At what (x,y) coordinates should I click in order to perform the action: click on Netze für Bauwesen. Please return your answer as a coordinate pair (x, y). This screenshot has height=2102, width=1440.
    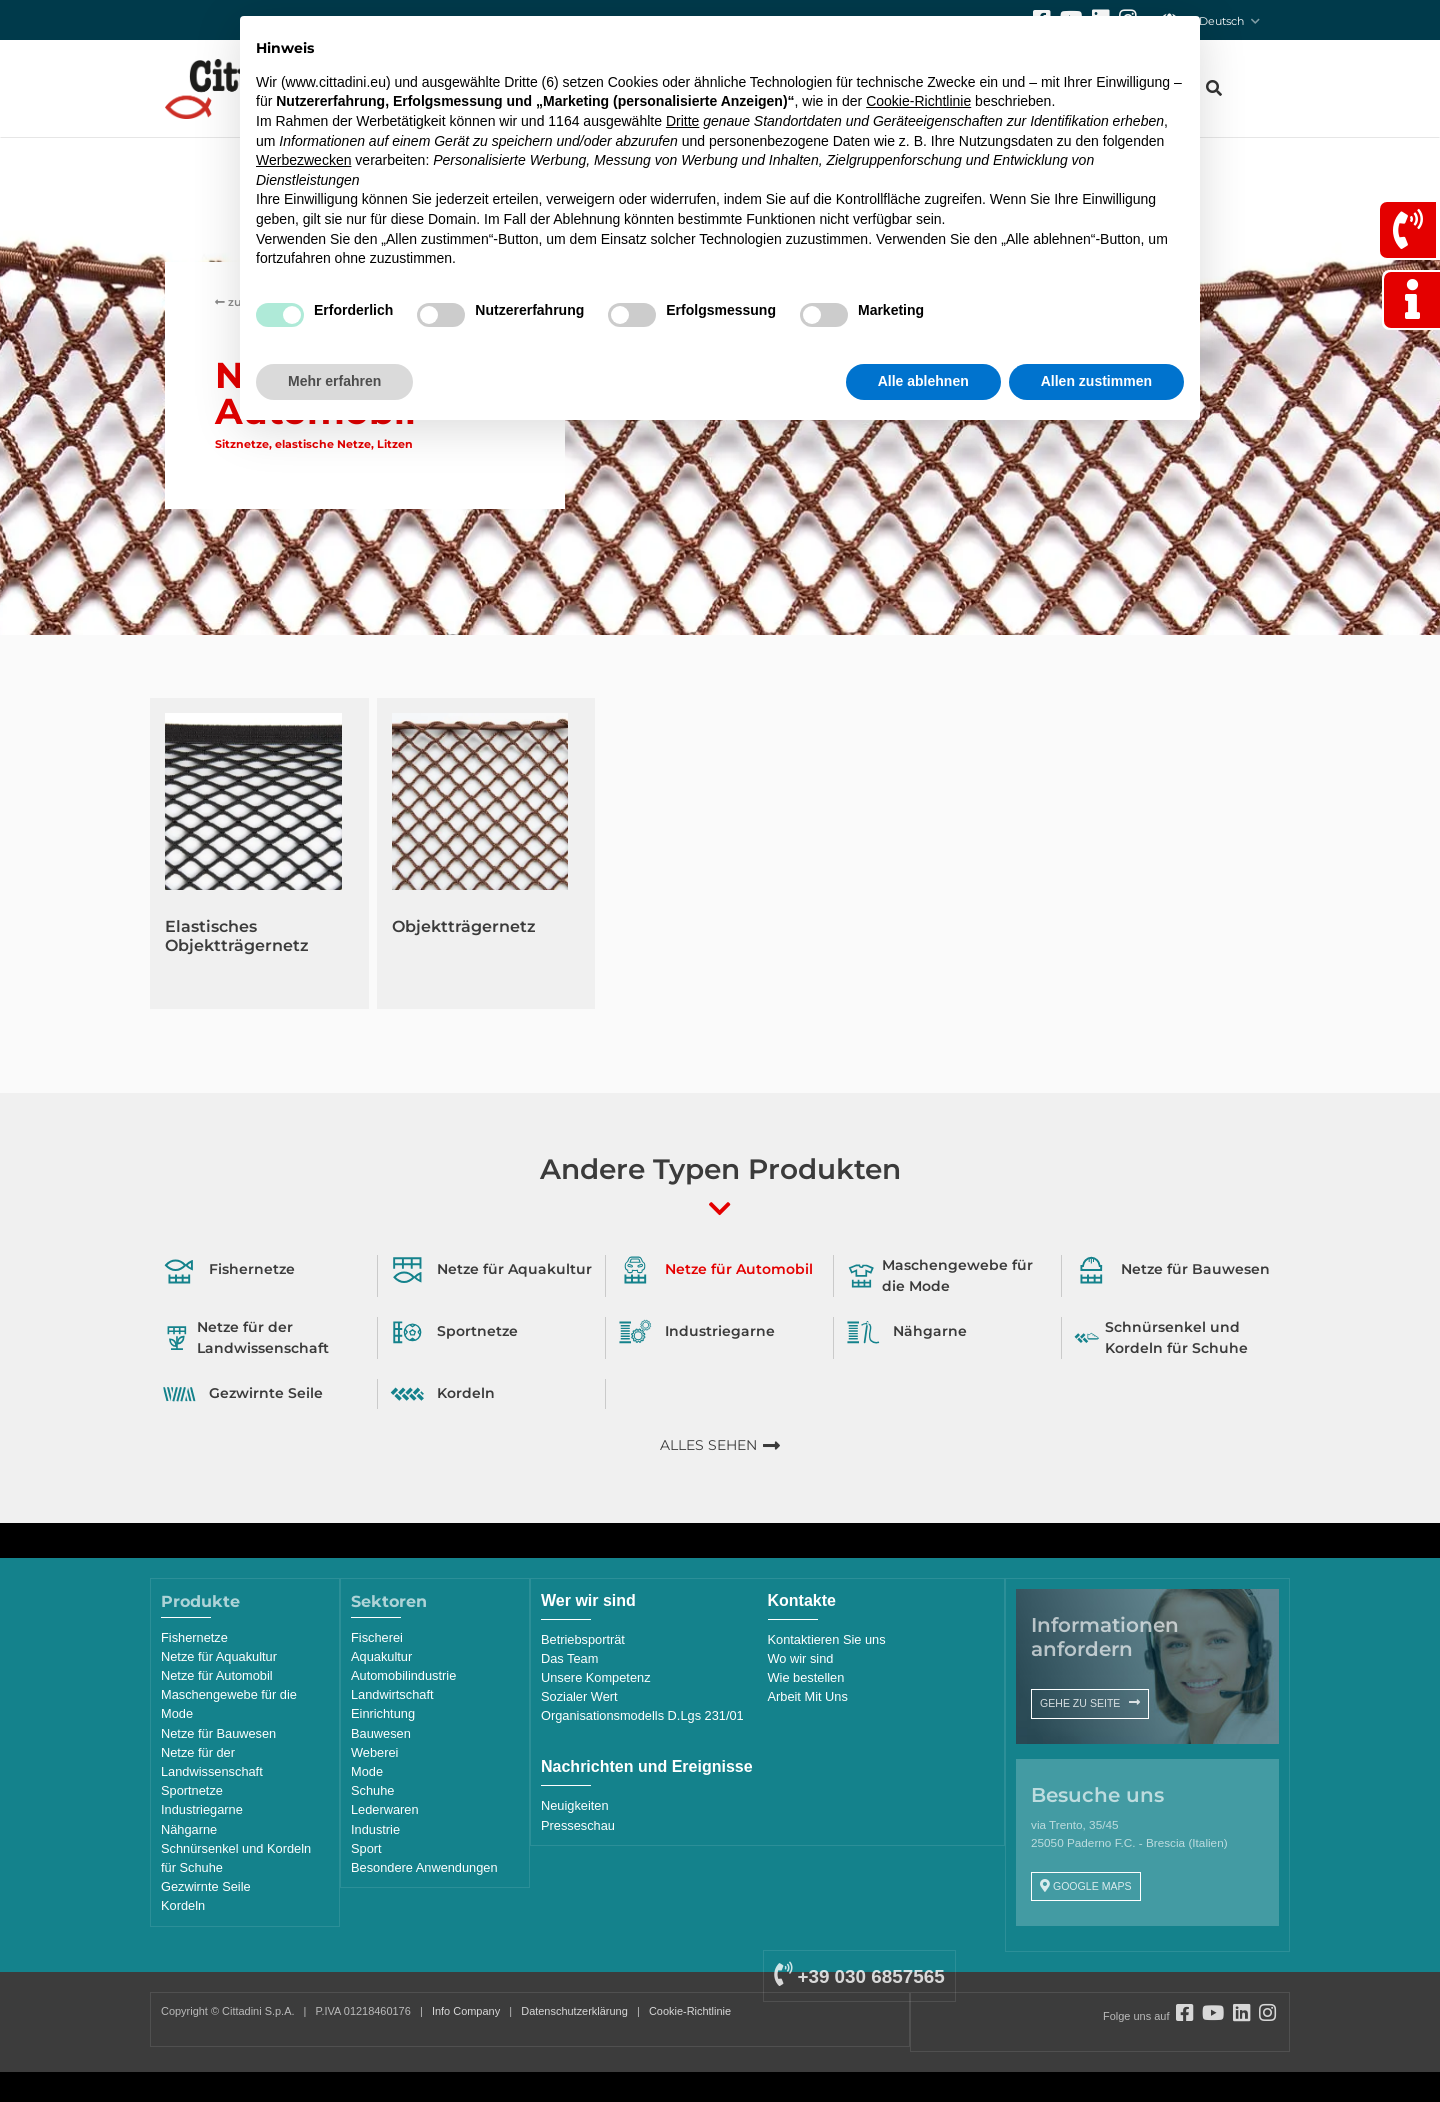
    Looking at the image, I should click on (218, 1733).